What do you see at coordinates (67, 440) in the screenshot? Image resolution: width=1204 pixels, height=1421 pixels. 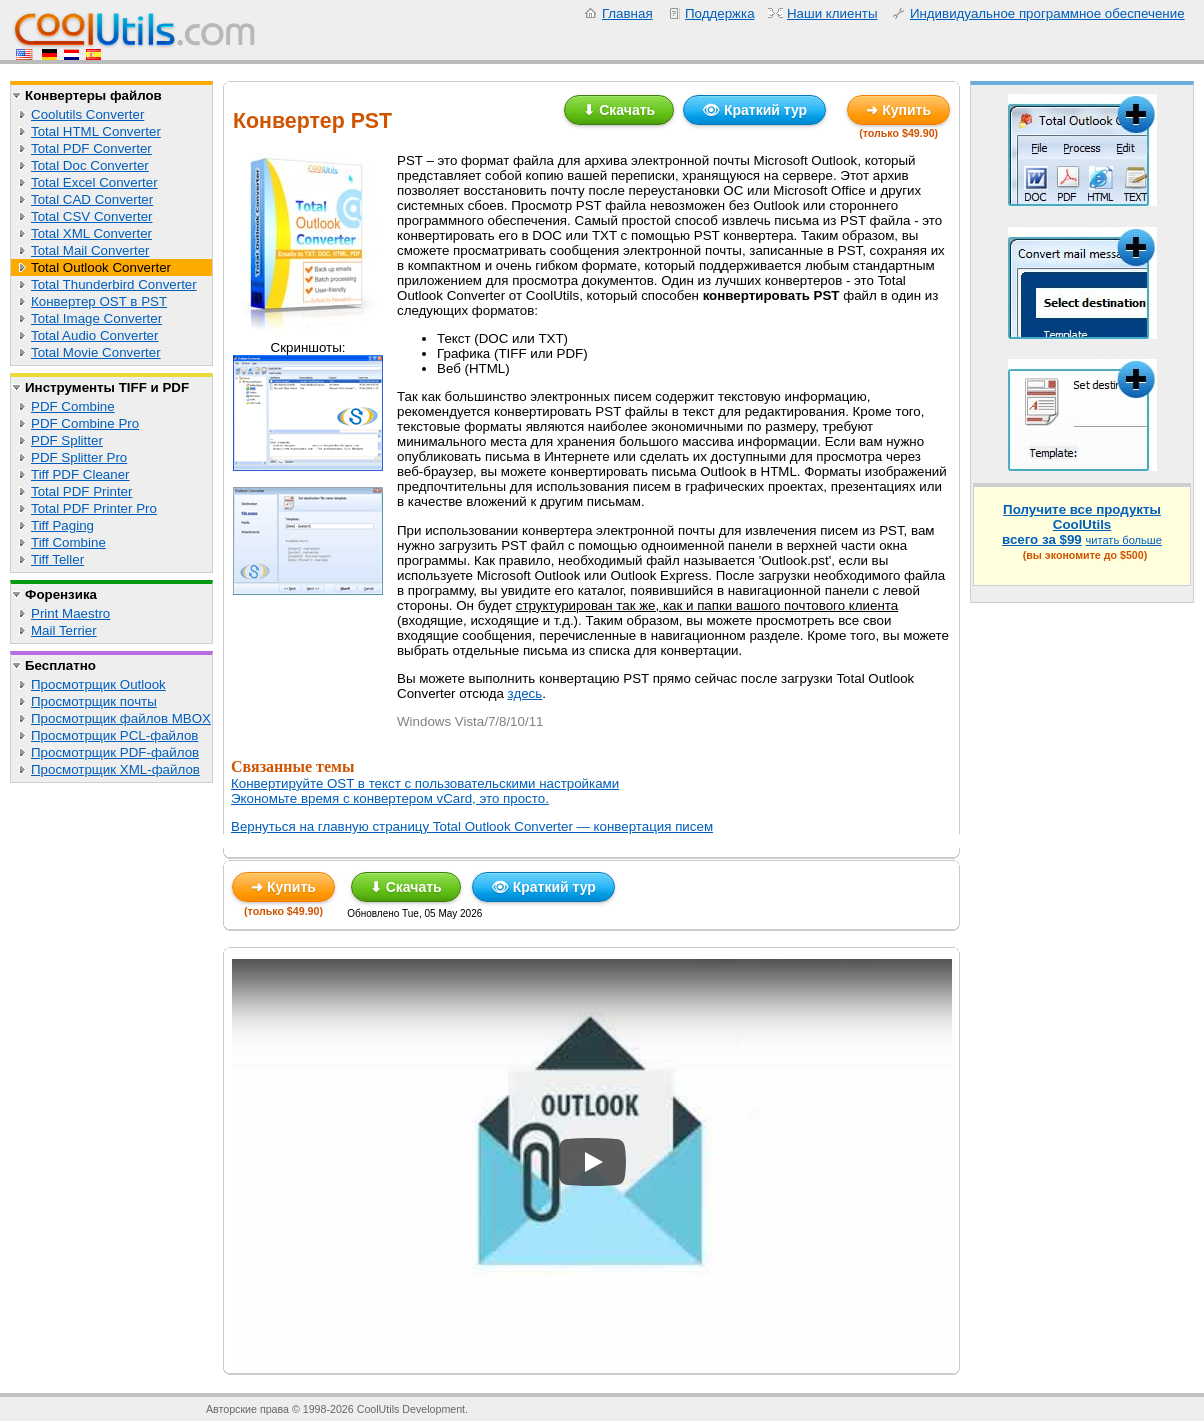 I see `PDF Splitter` at bounding box center [67, 440].